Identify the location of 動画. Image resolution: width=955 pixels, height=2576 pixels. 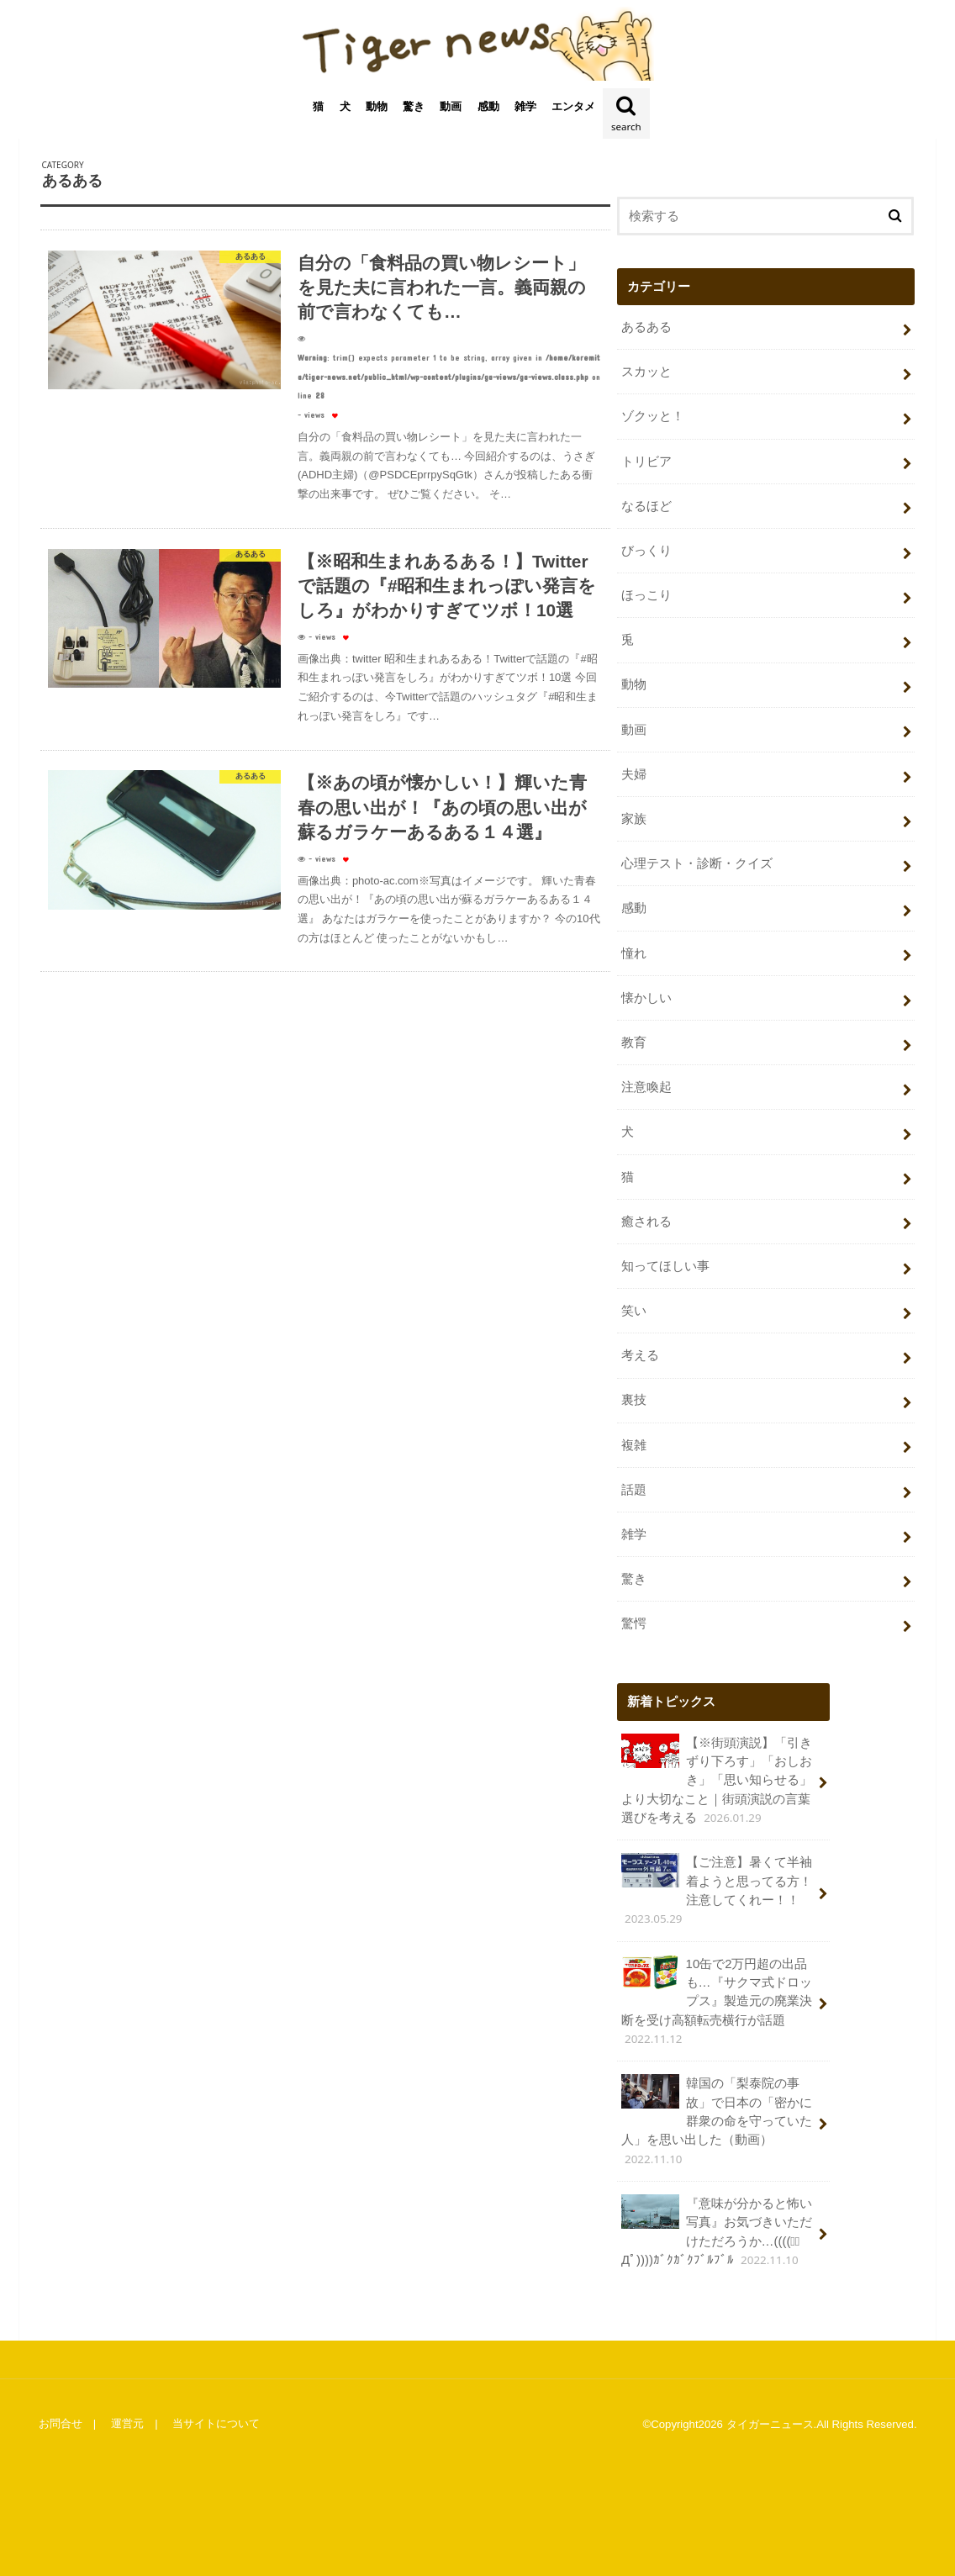
(451, 109).